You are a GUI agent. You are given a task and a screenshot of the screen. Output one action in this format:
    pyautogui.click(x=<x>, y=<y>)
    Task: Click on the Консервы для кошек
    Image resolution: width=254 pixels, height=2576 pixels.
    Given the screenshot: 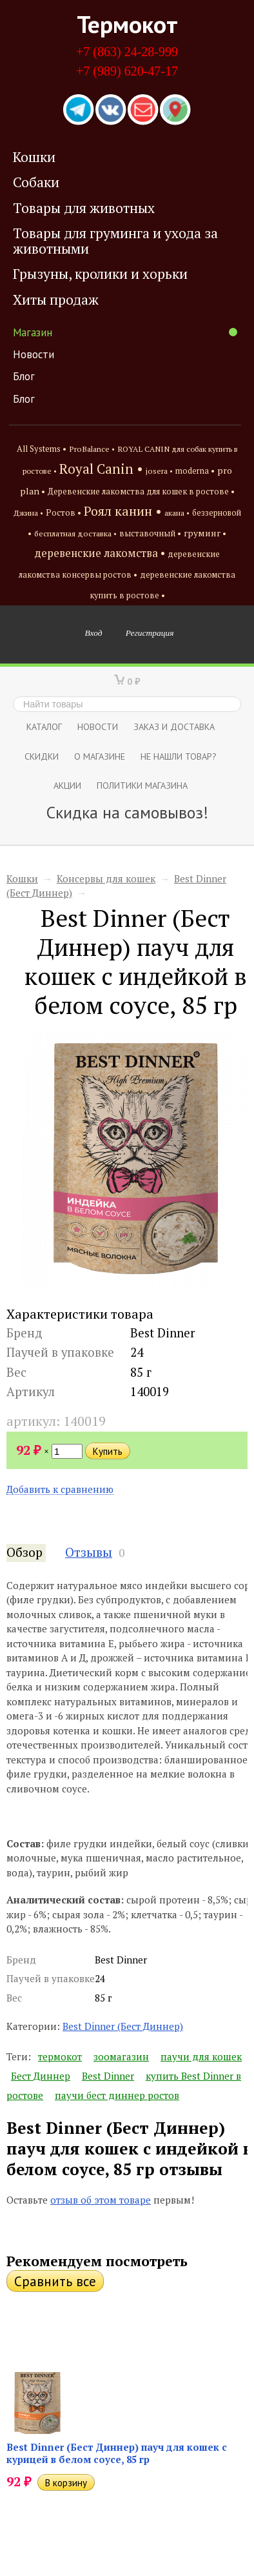 What is the action you would take?
    pyautogui.click(x=106, y=878)
    